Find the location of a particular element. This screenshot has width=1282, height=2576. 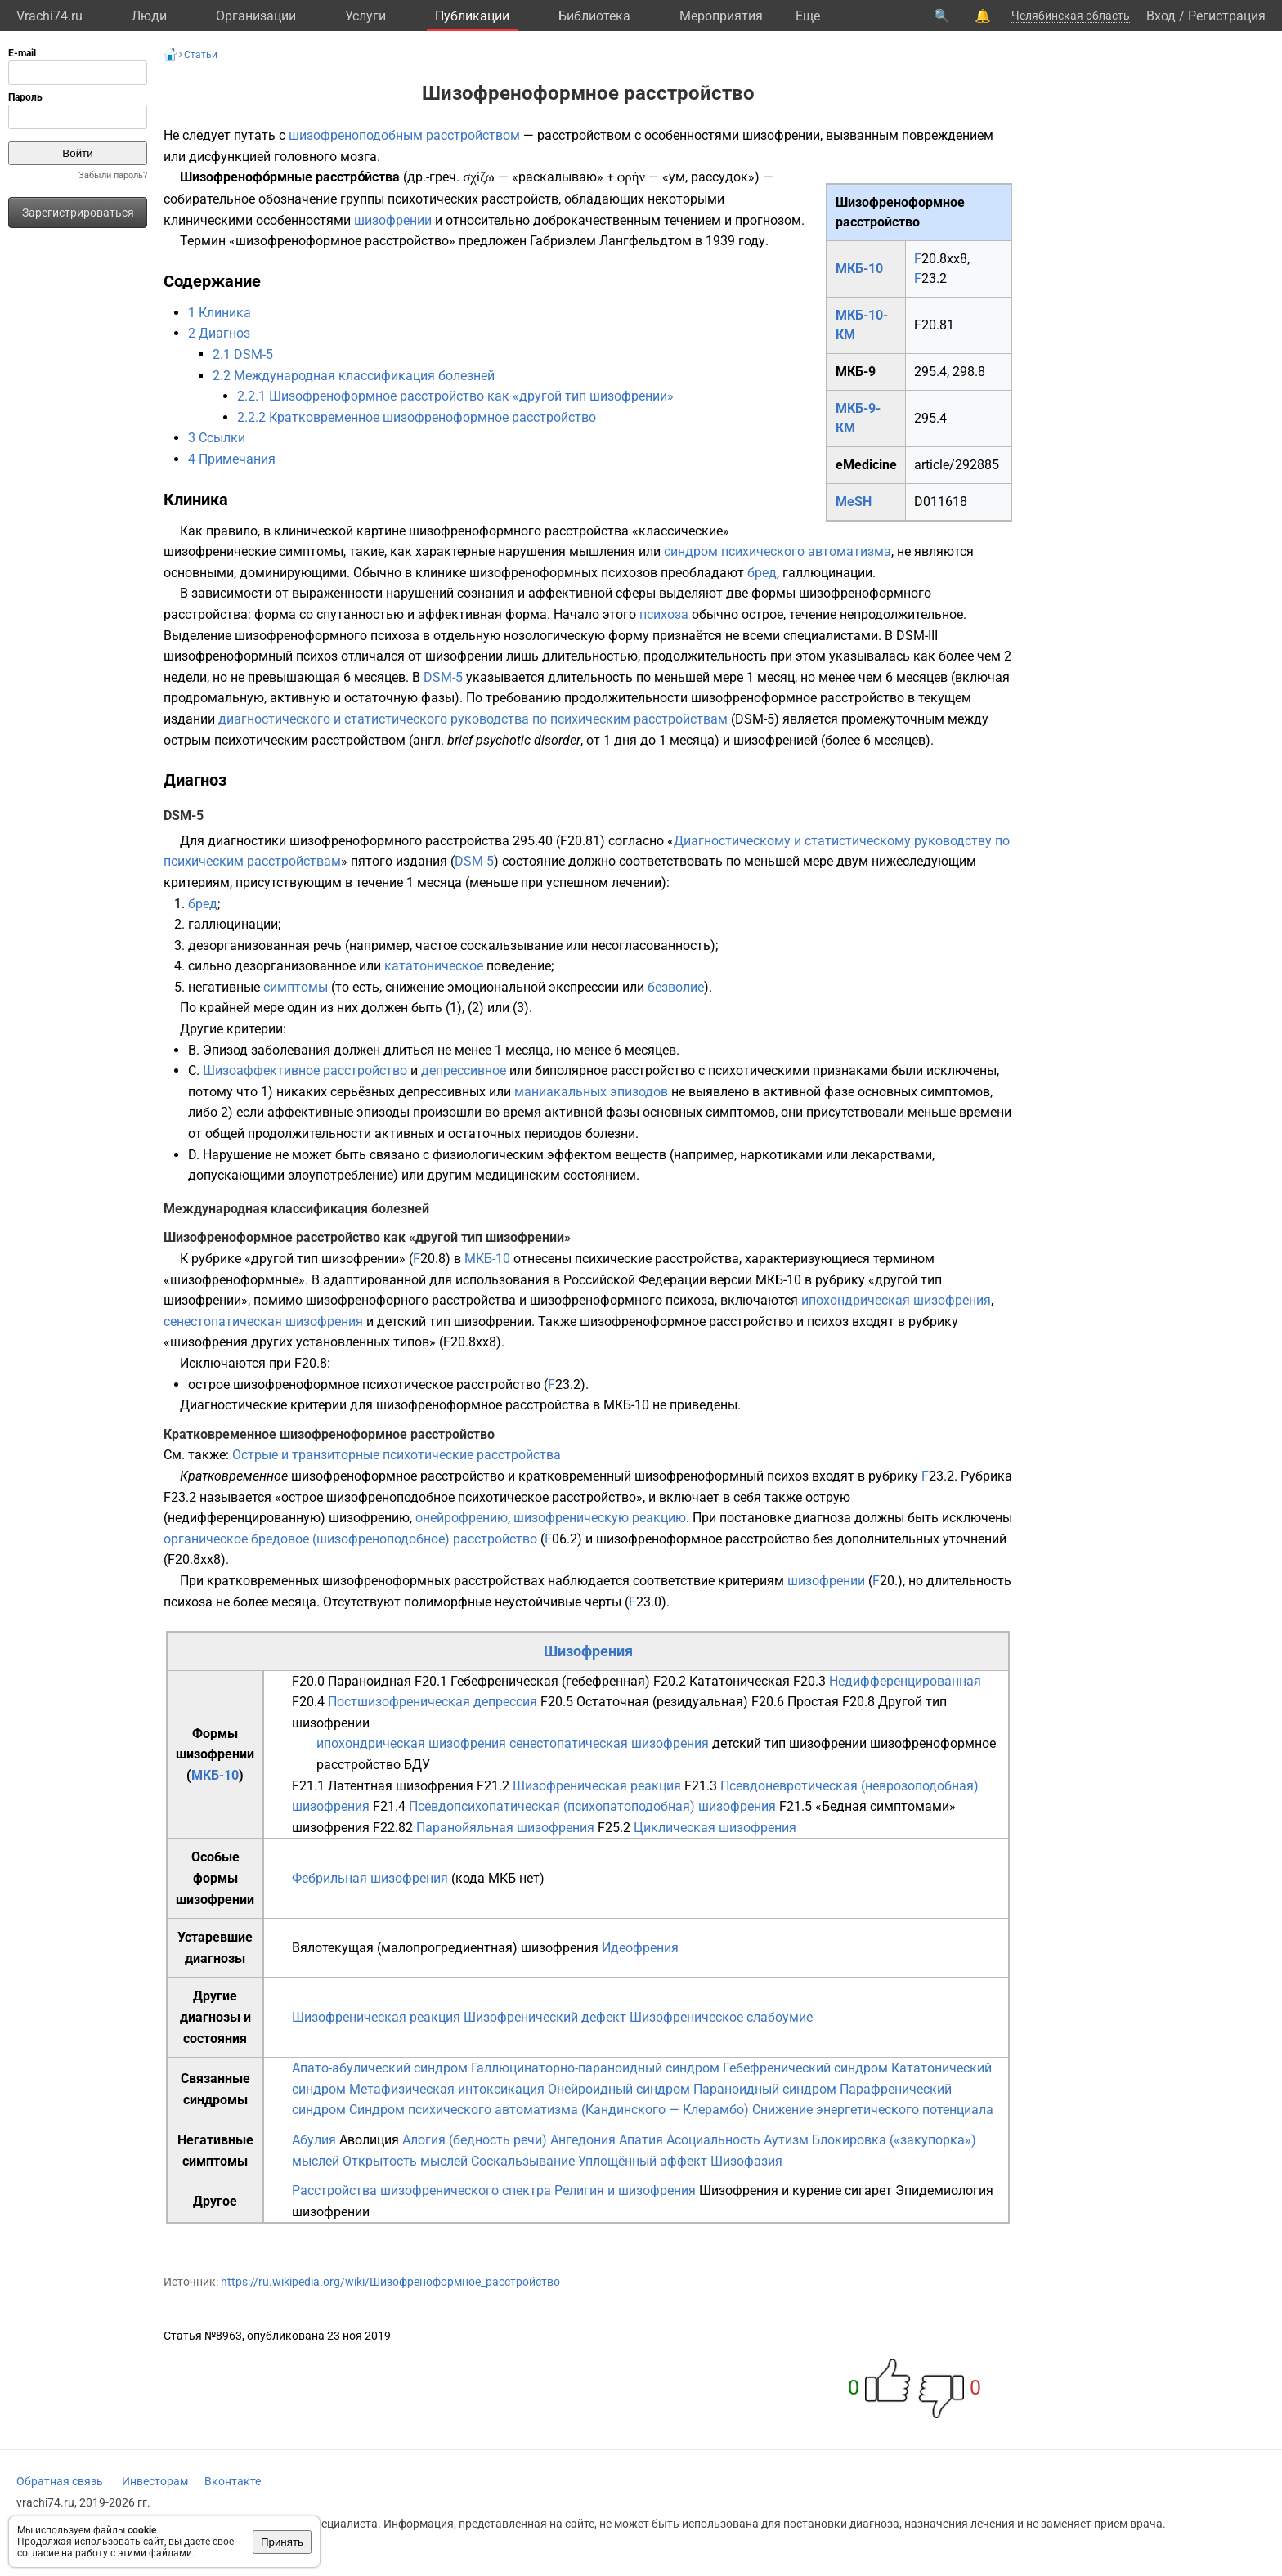

детский тип шизофрении is located at coordinates (454, 1321).